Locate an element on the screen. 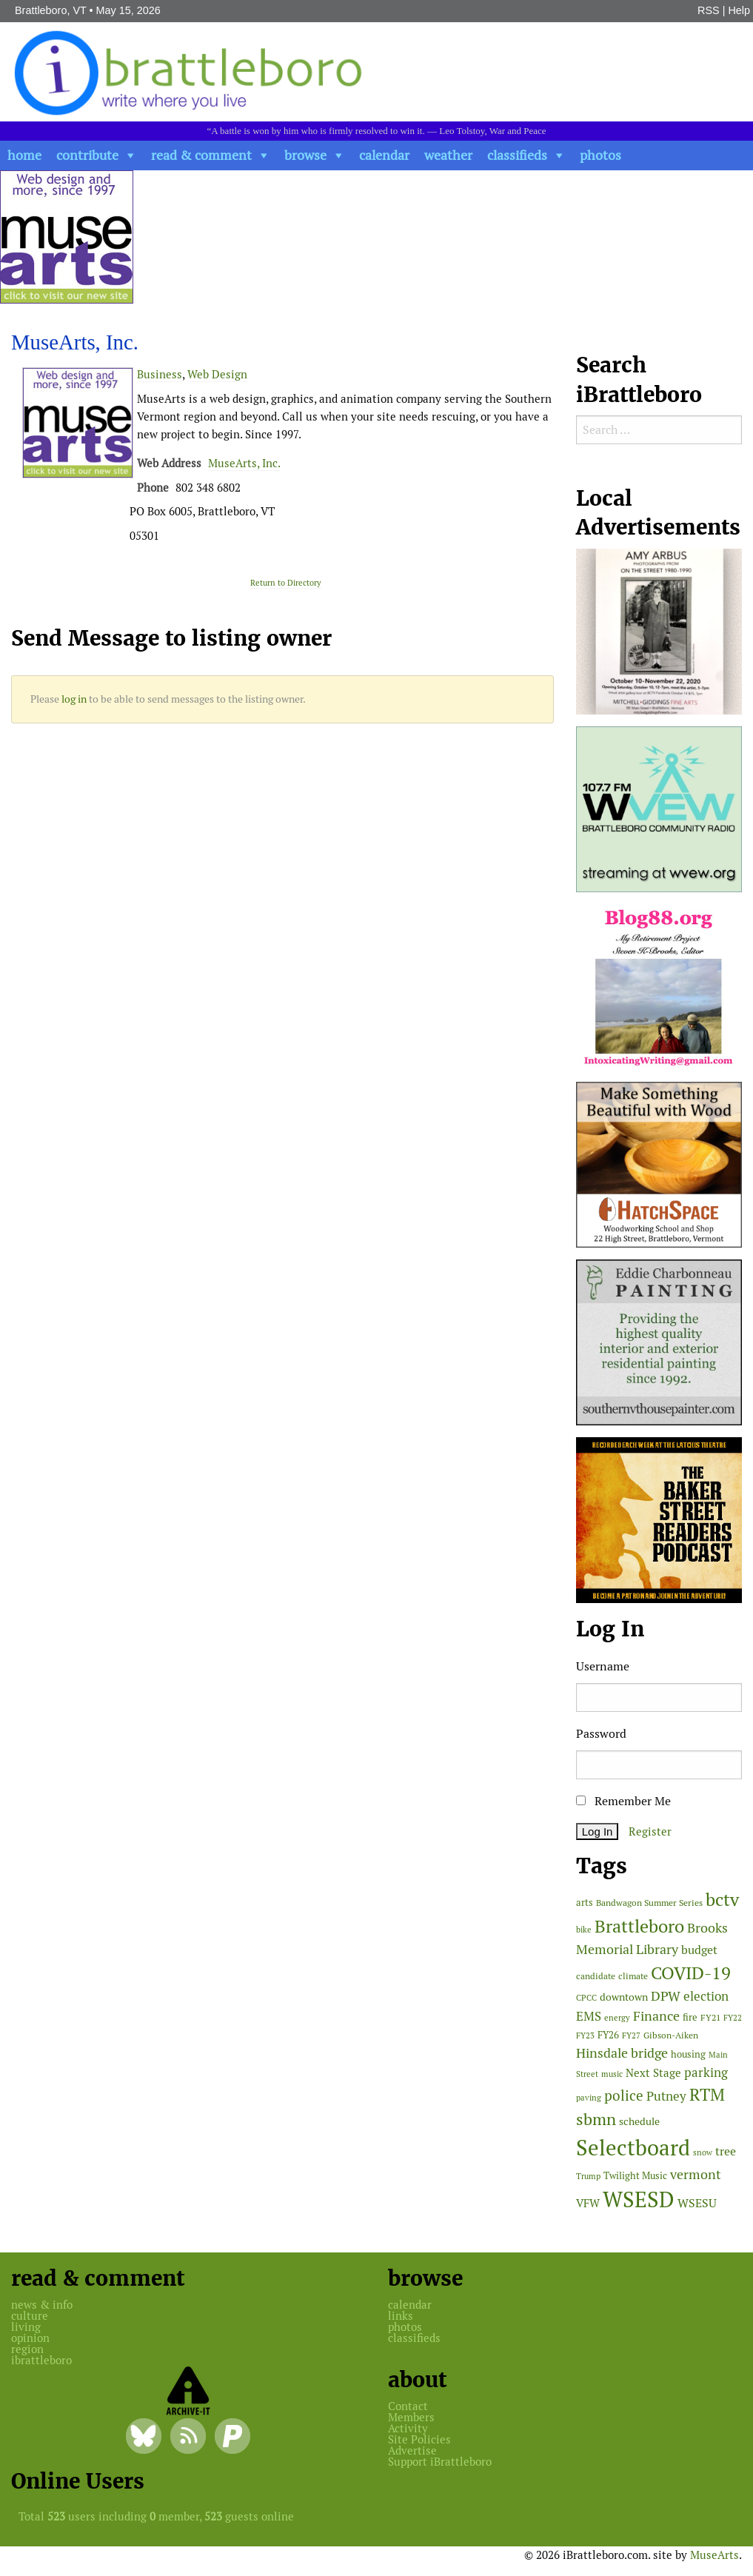 The image size is (753, 2576). Selectboard [Selectboard (526 items)] is located at coordinates (633, 2147).